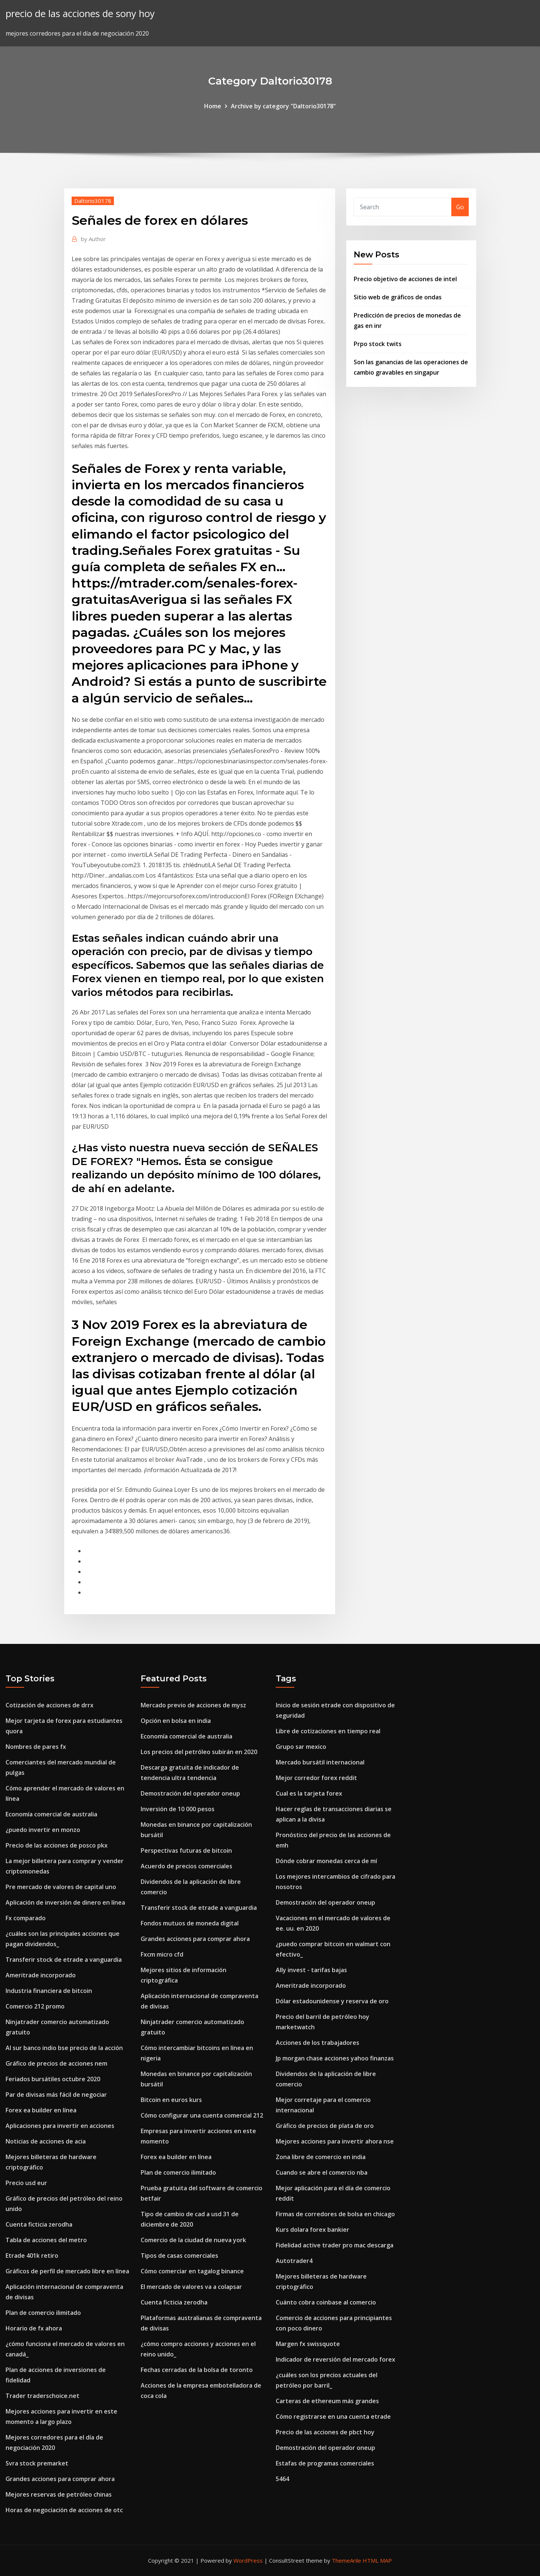 Image resolution: width=540 pixels, height=2576 pixels. Describe the element at coordinates (316, 1778) in the screenshot. I see `Mejor corredor forex reddit` at that location.